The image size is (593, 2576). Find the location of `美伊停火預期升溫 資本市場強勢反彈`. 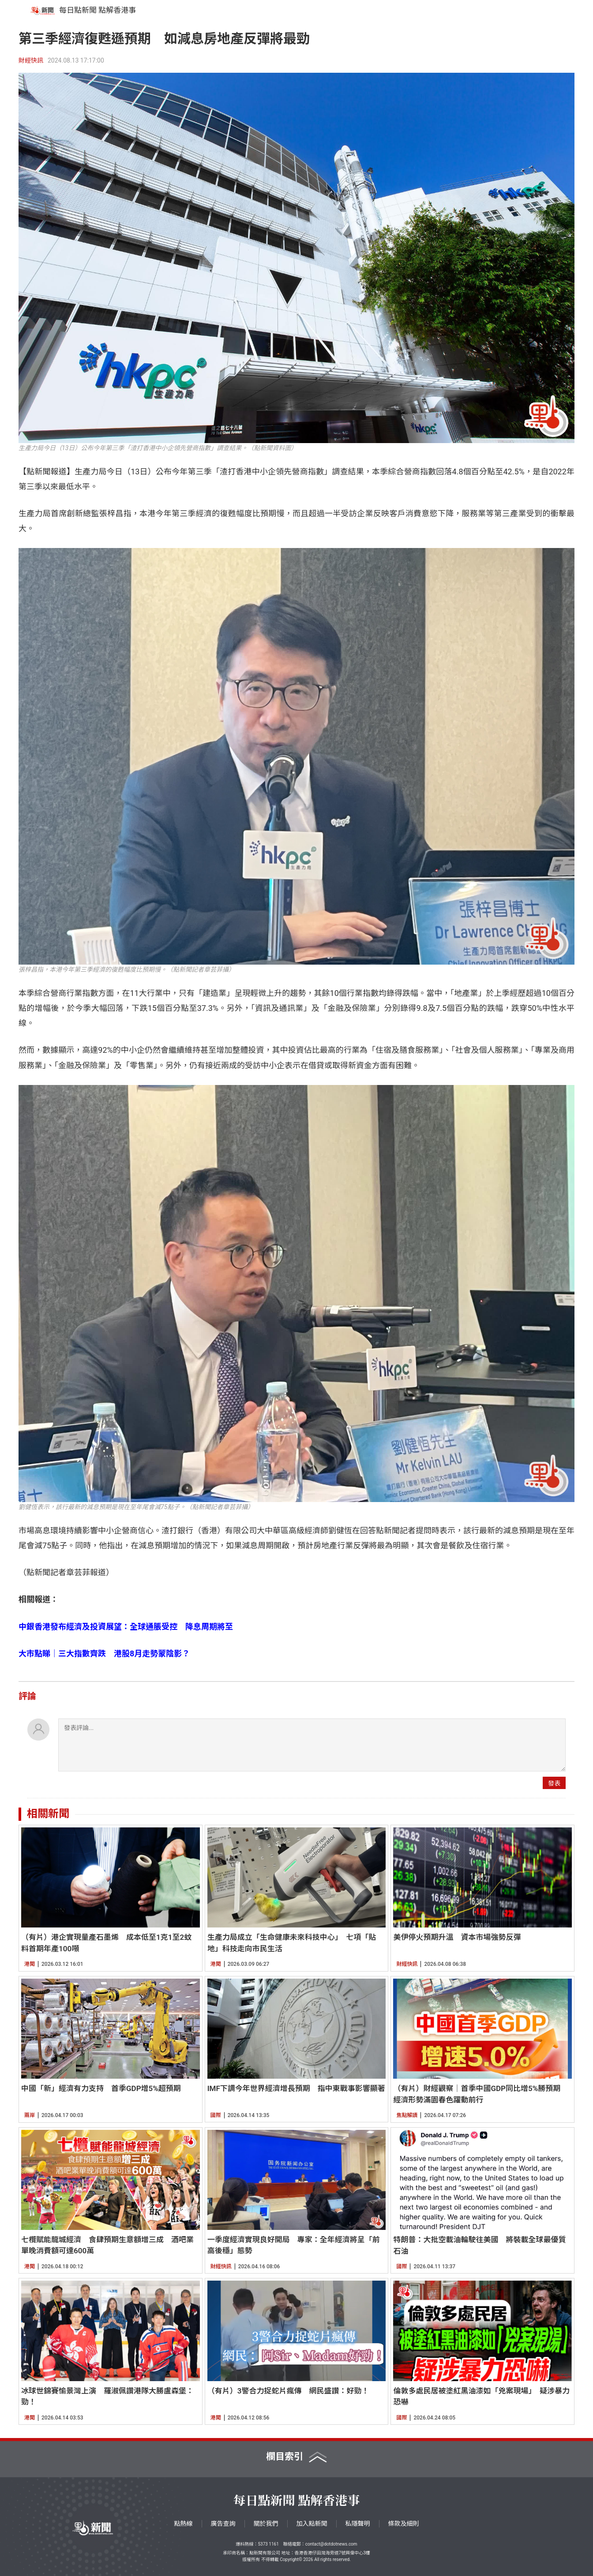

美伊停火預期升溫 資本市場強勢反彈 is located at coordinates (457, 1937).